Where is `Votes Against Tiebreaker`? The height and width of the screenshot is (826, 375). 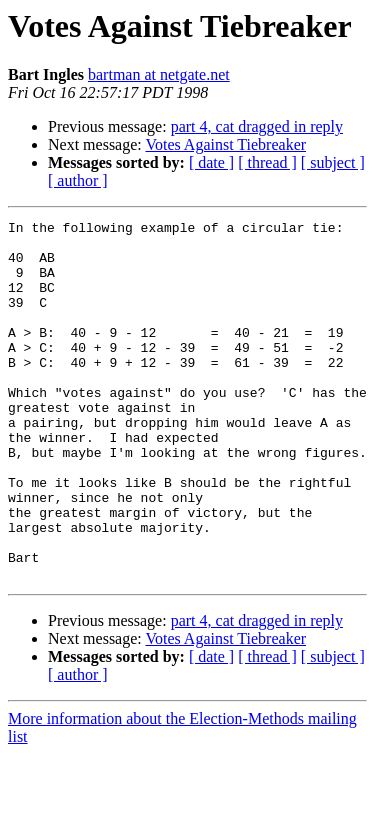
Votes Against Tiebreaker is located at coordinates (225, 144).